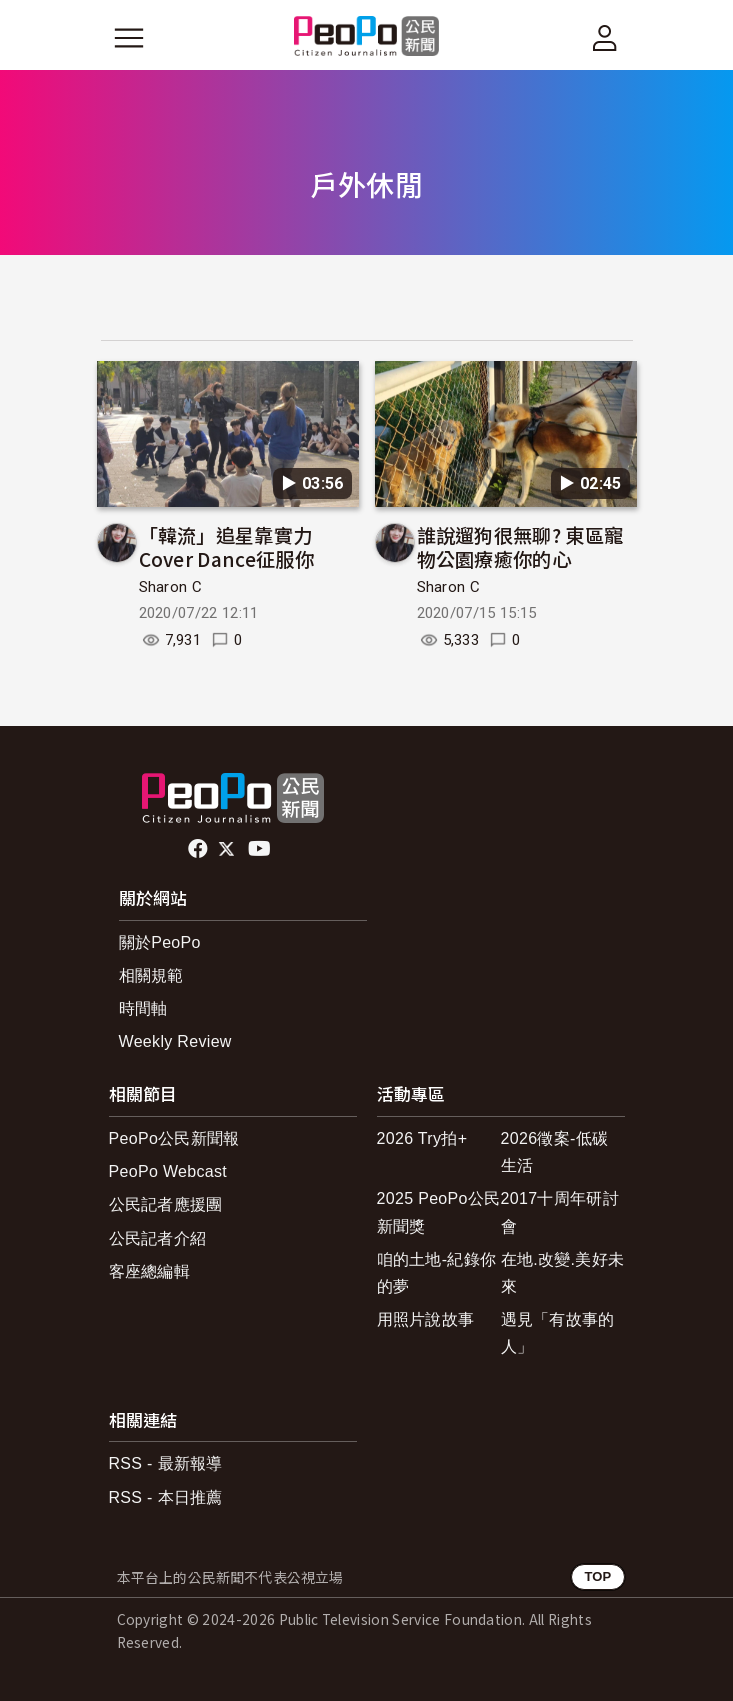  What do you see at coordinates (555, 1152) in the screenshot?
I see `2026徵案-低碳生活` at bounding box center [555, 1152].